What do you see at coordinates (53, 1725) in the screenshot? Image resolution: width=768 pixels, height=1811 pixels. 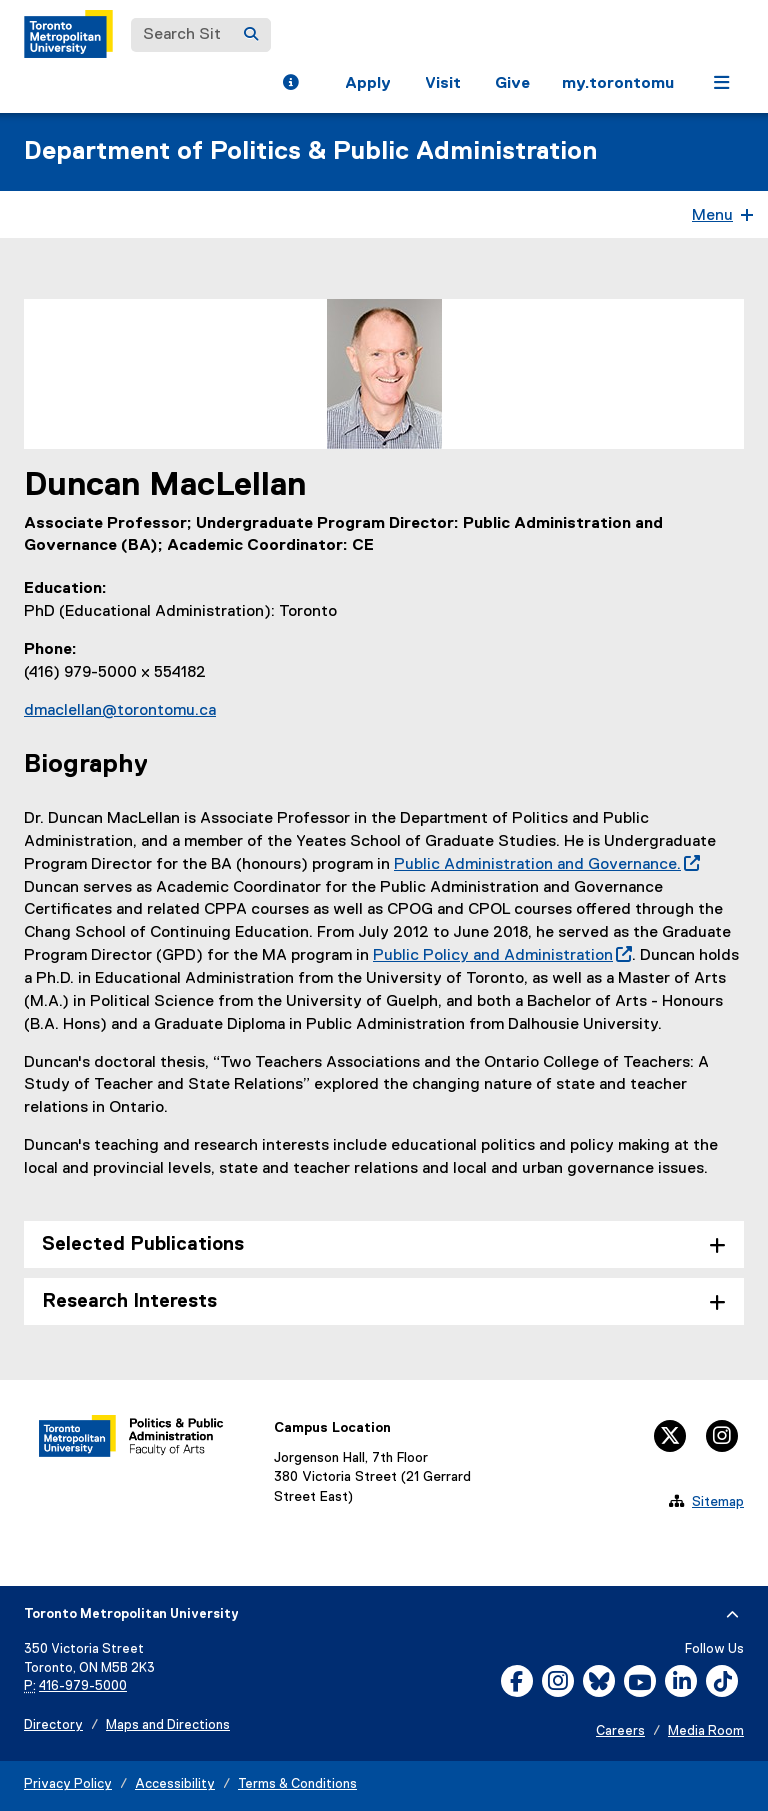 I see `Directory` at bounding box center [53, 1725].